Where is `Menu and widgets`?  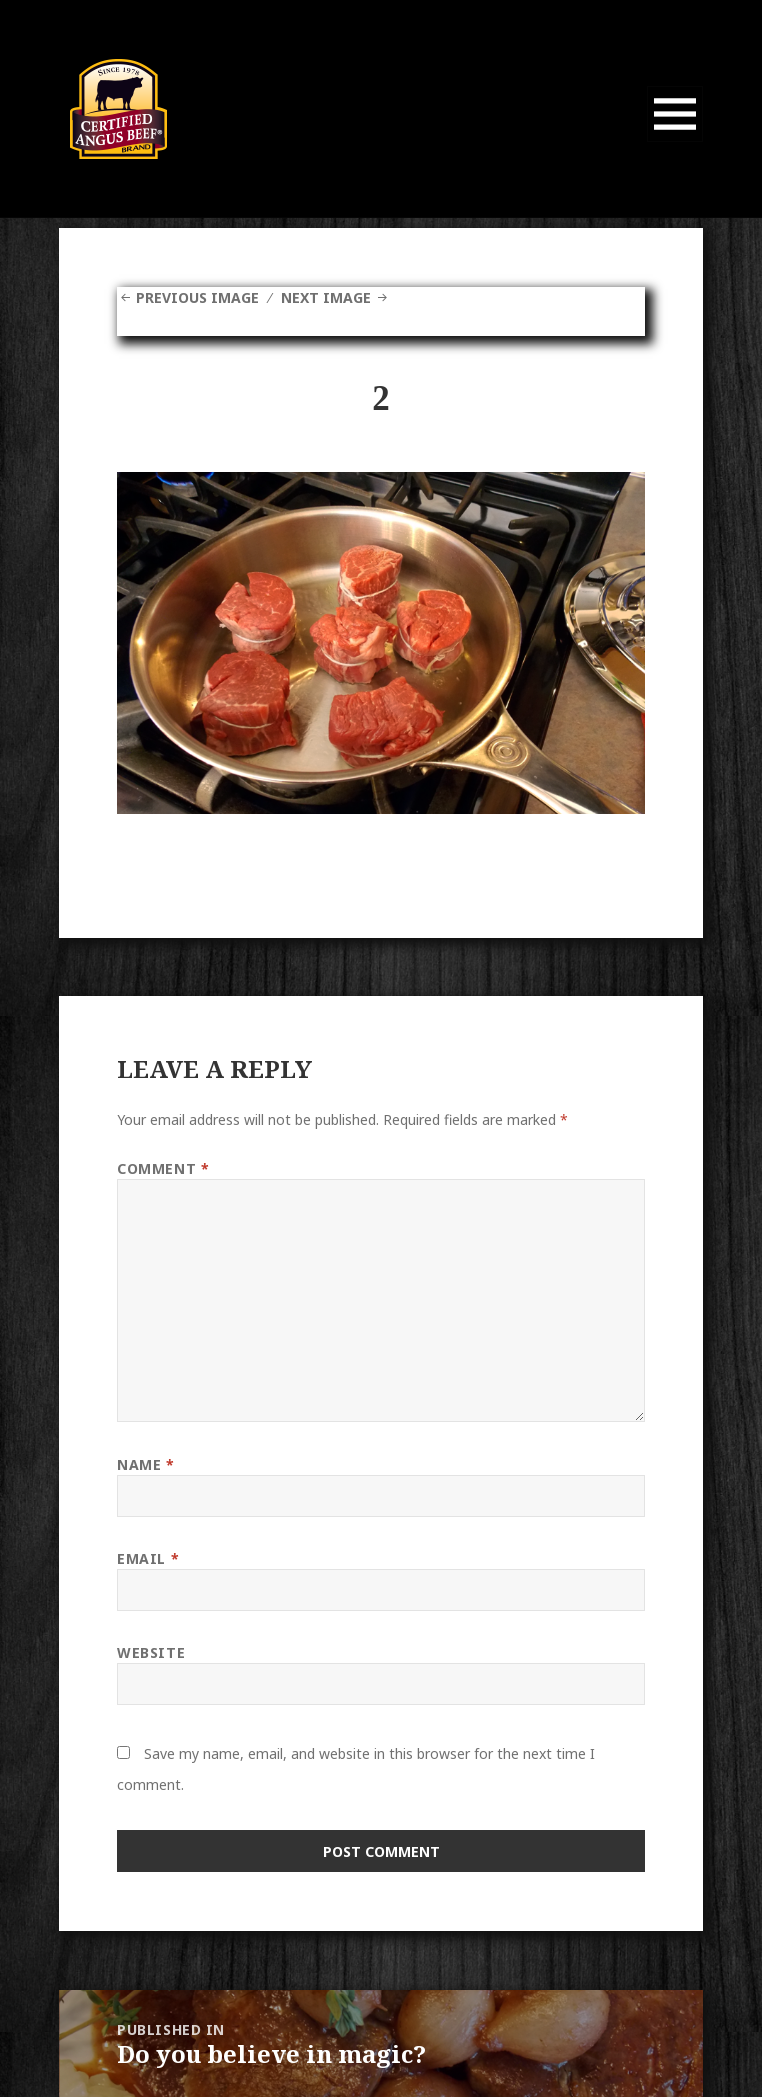
Menu and widgets is located at coordinates (675, 141).